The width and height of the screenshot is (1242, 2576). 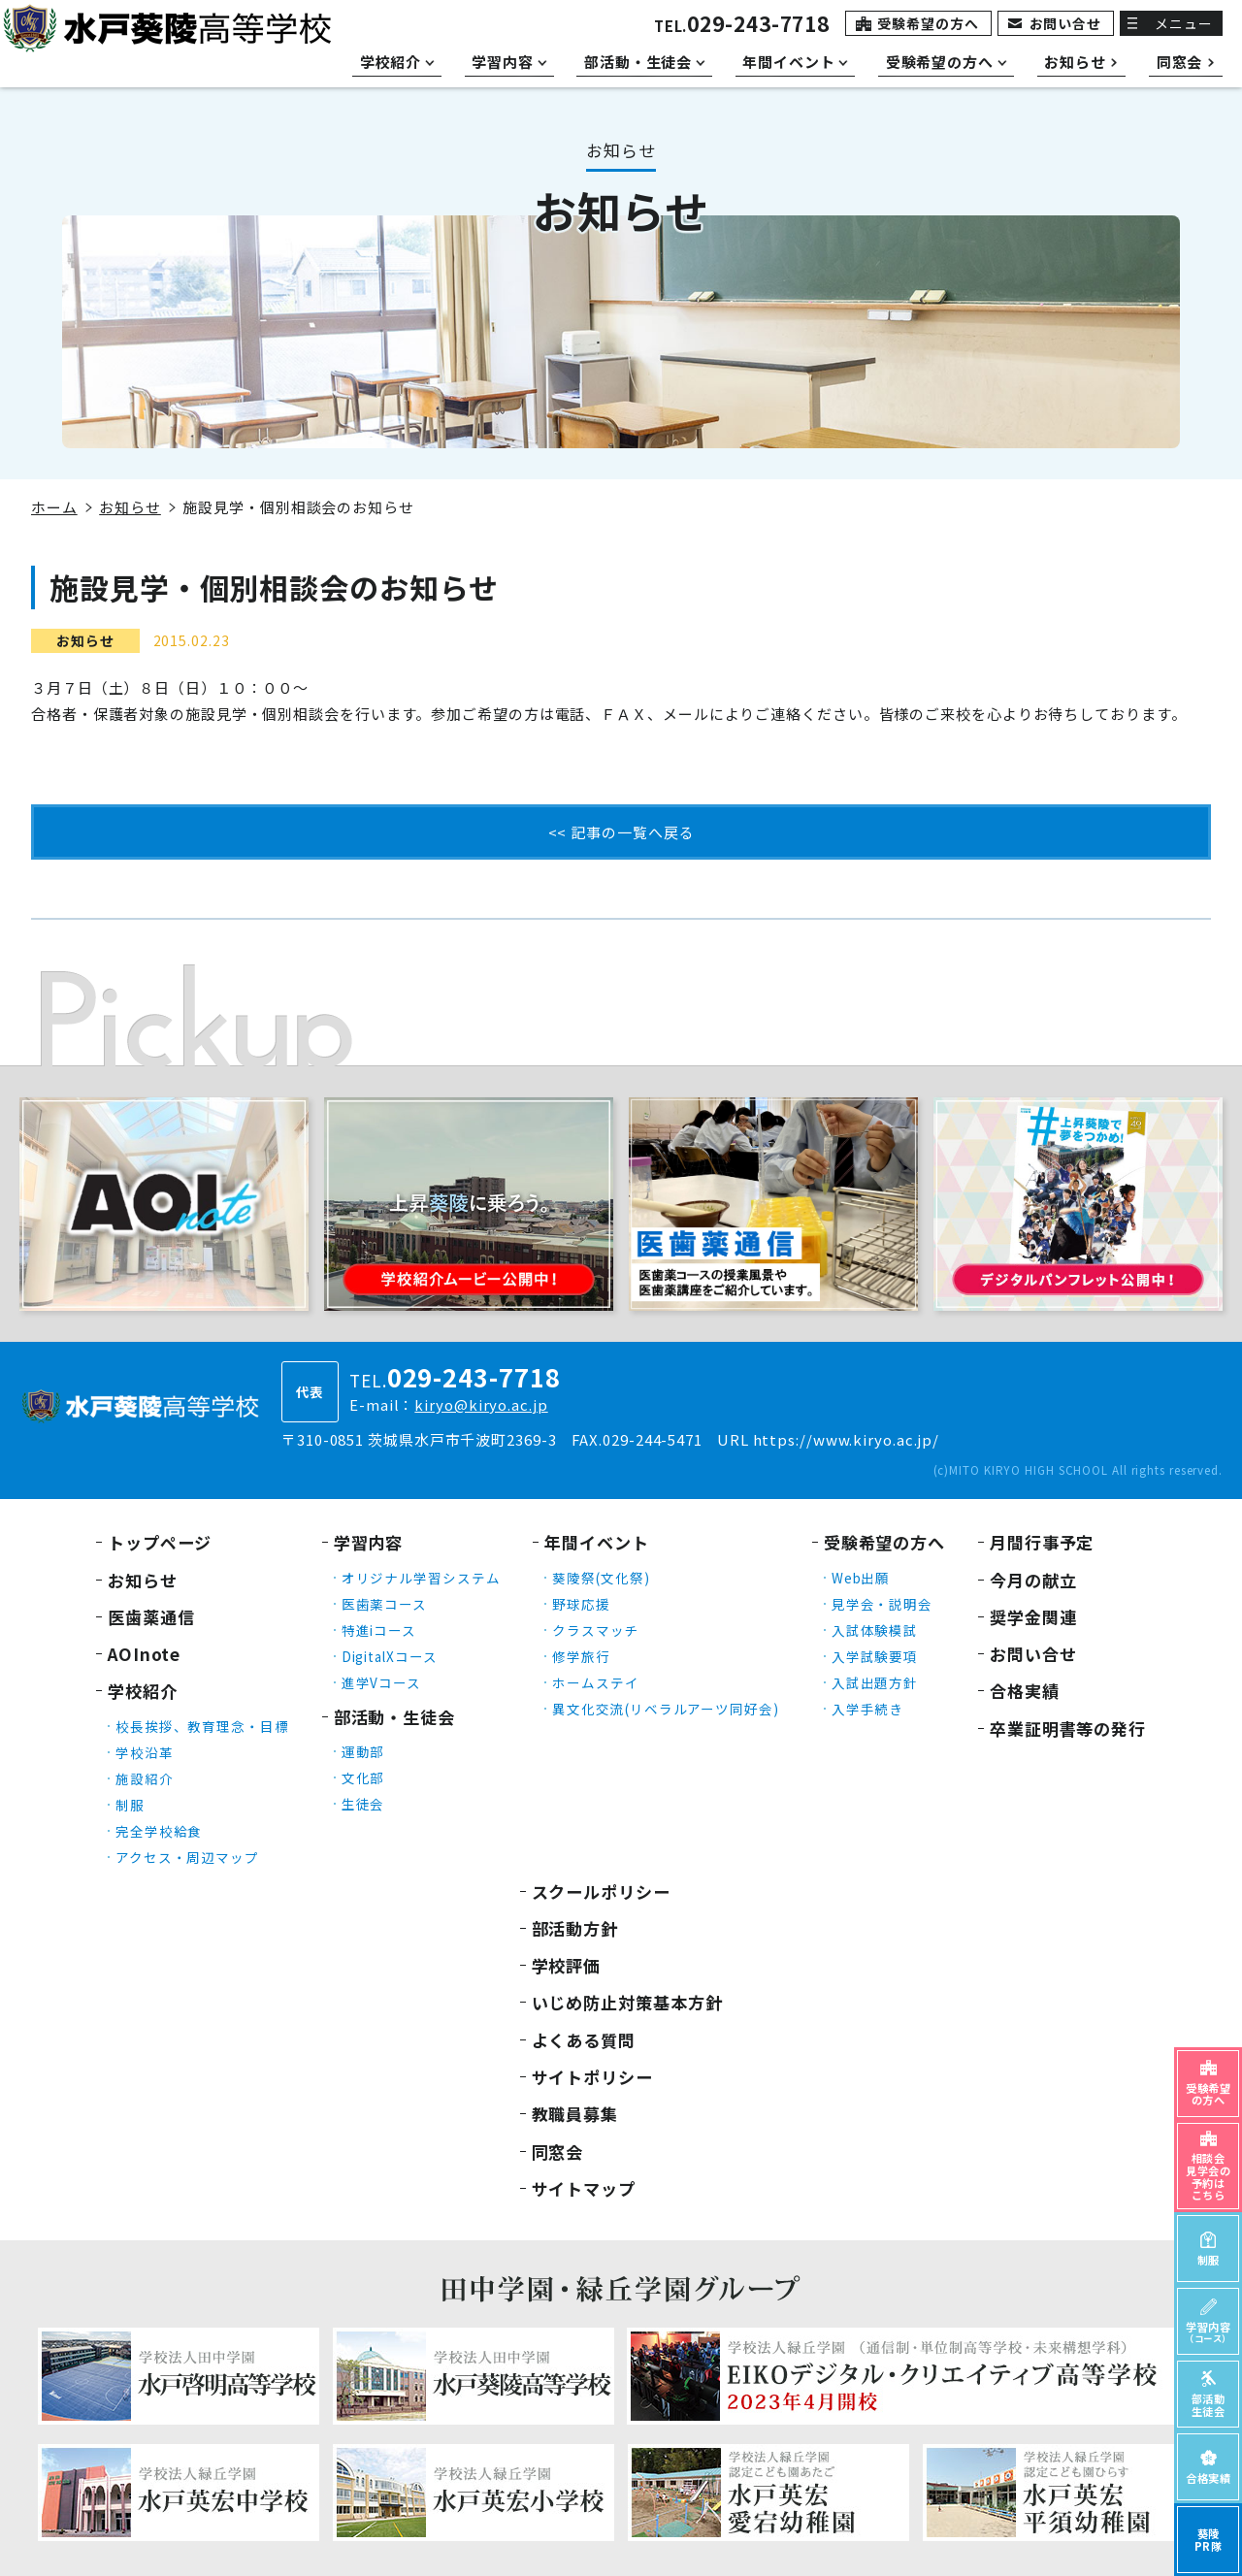 I want to click on 教職員募集, so click(x=575, y=2114).